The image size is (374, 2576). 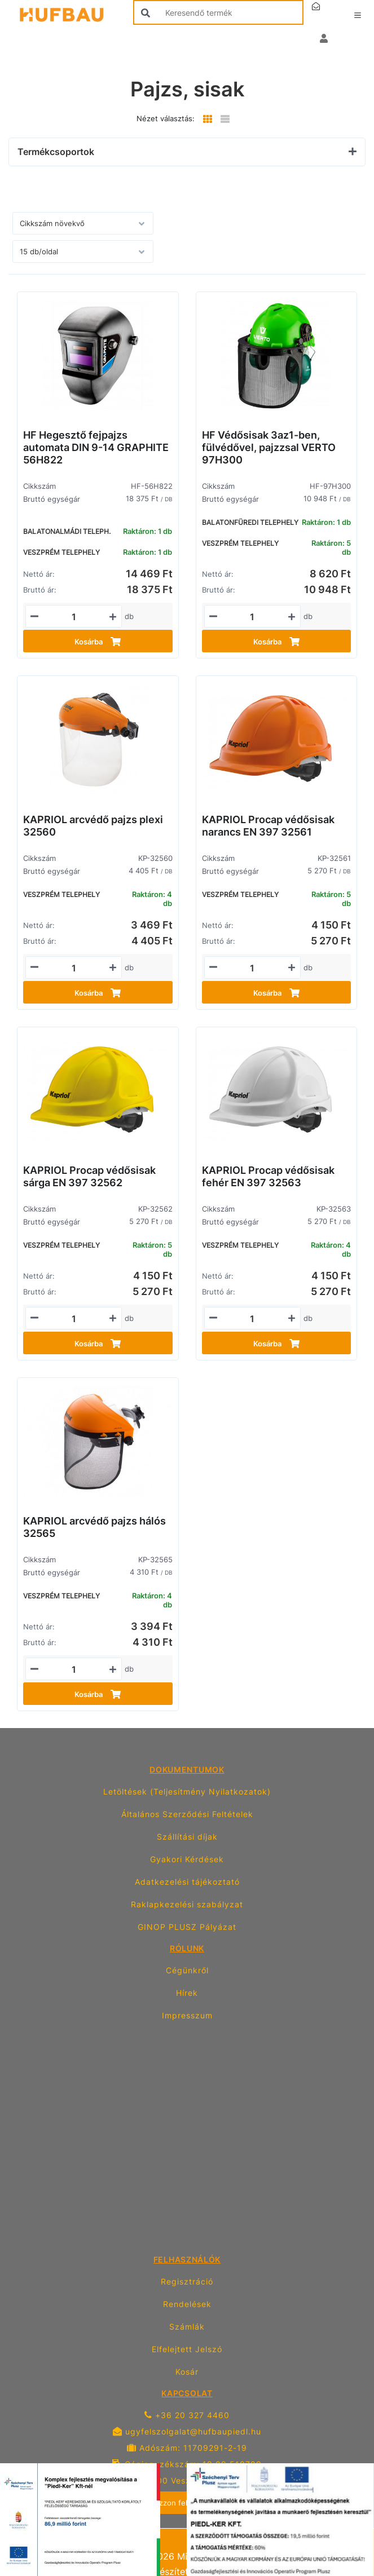 I want to click on ugyfelszolgalat@hufbaupiedl.hu, so click(x=187, y=2431).